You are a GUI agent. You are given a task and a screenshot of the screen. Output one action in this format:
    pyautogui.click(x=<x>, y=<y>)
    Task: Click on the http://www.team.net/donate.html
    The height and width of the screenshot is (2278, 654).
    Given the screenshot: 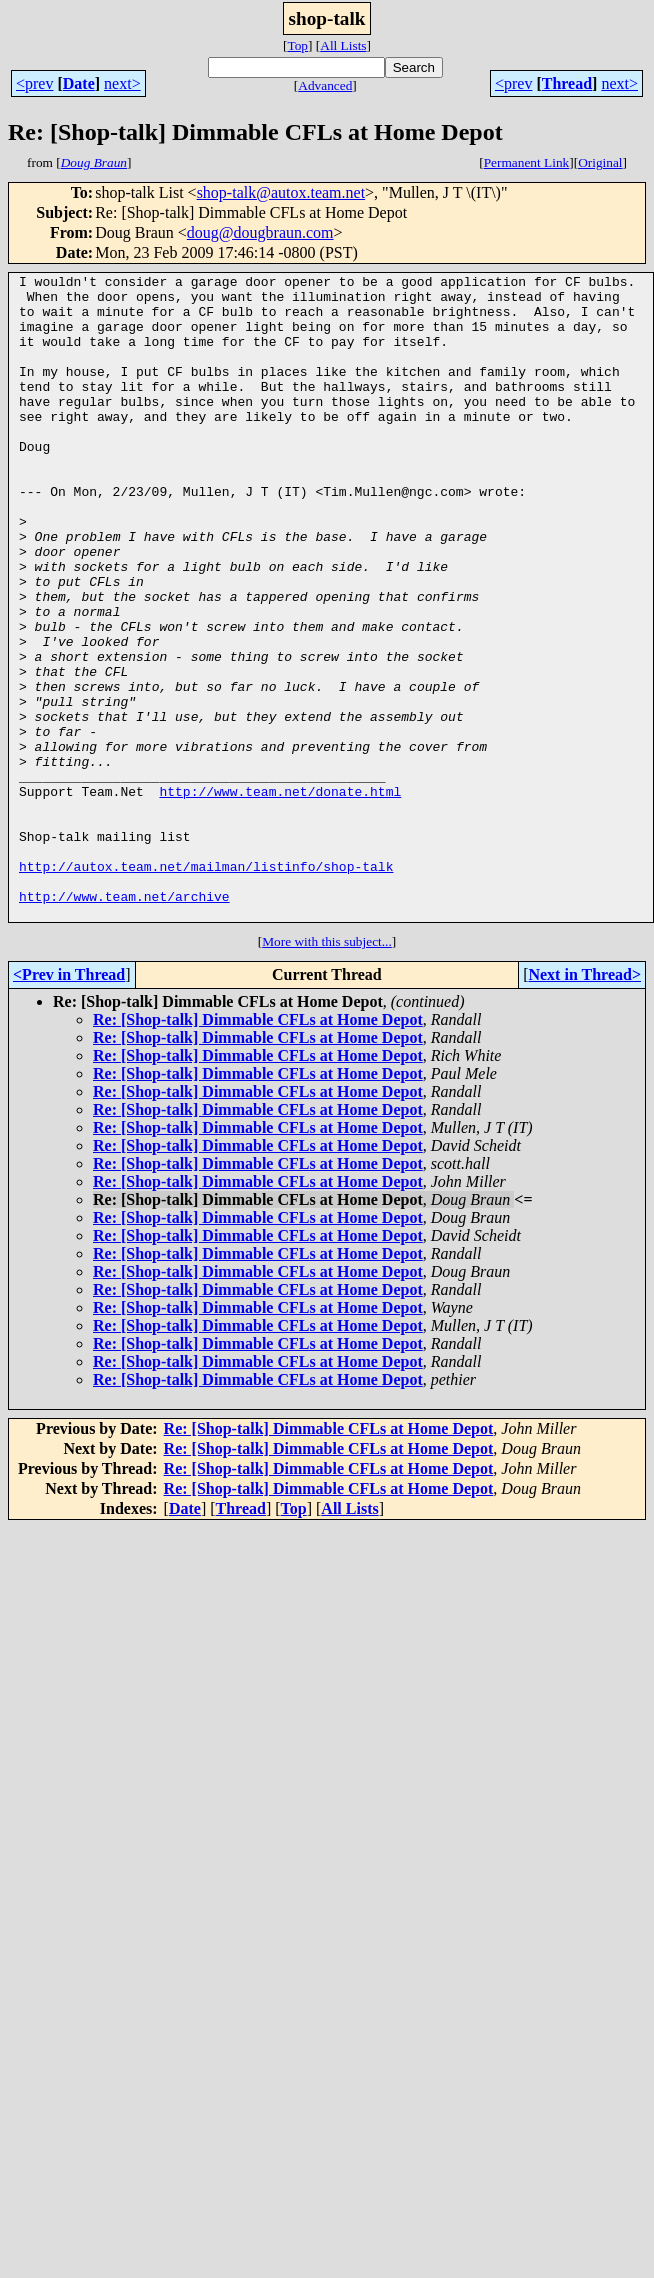 What is the action you would take?
    pyautogui.click(x=280, y=896)
    